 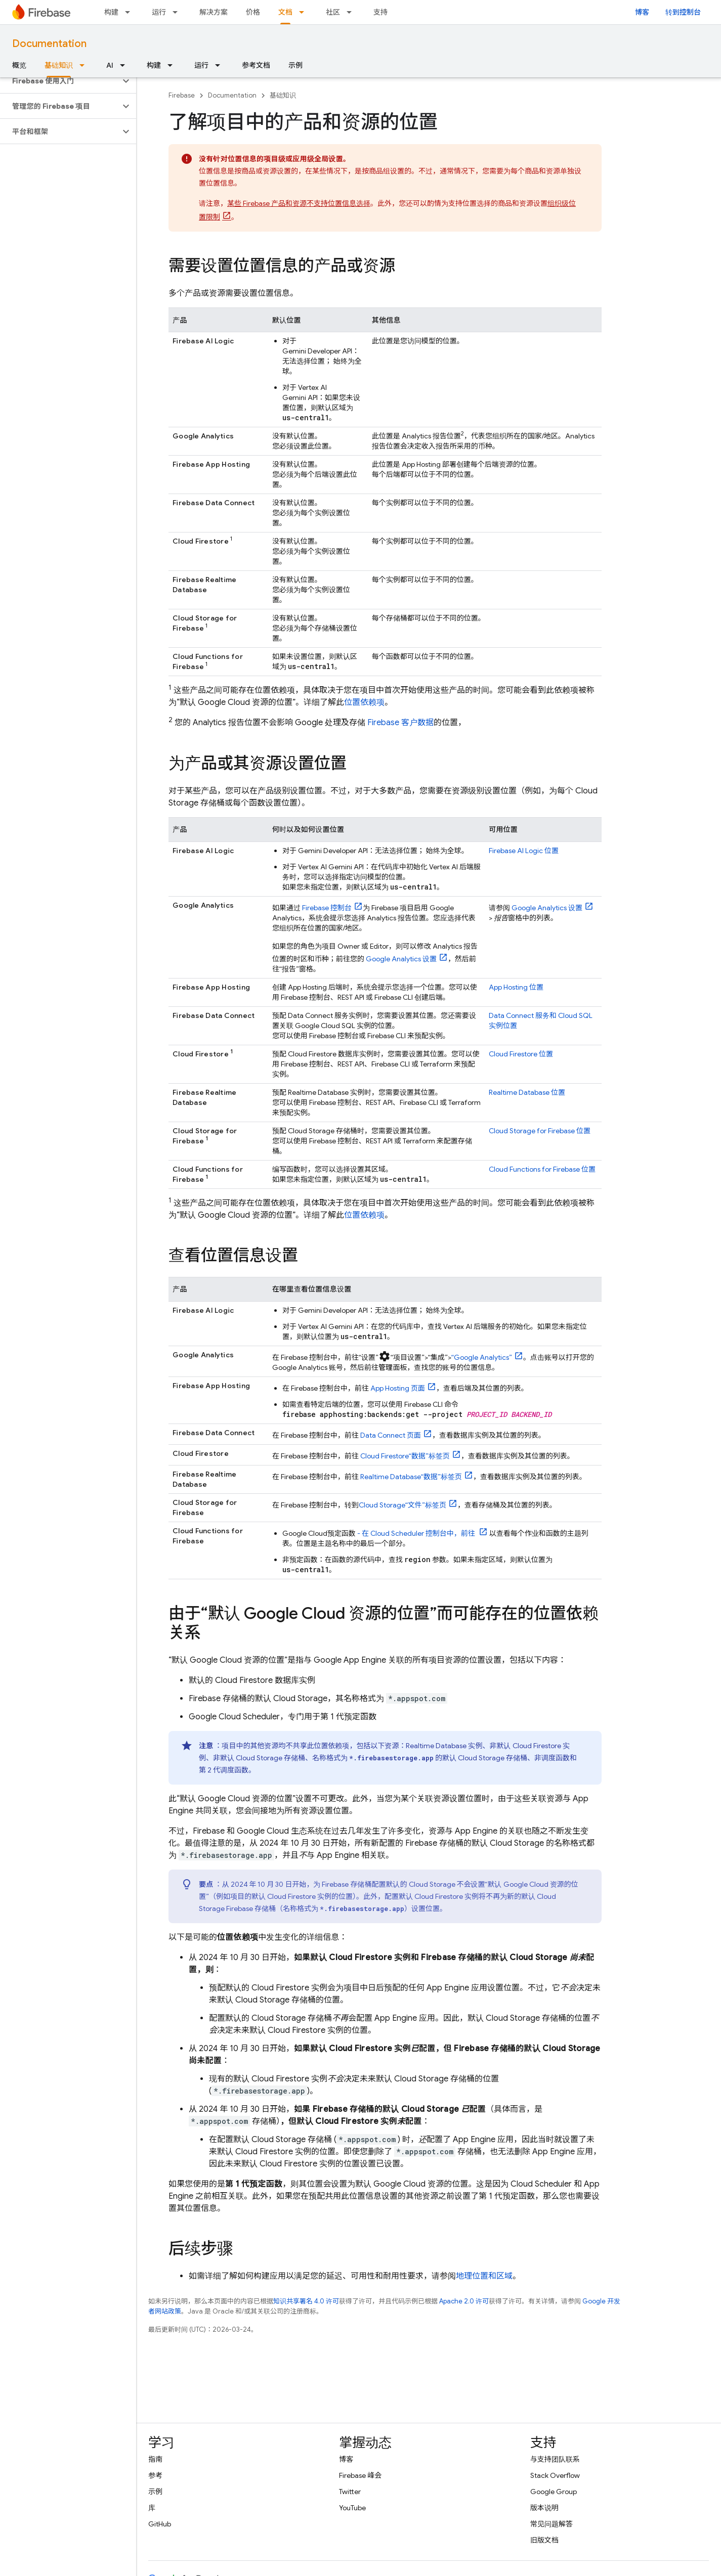 I want to click on [以下项的下拉菜单 运行], so click(x=178, y=12).